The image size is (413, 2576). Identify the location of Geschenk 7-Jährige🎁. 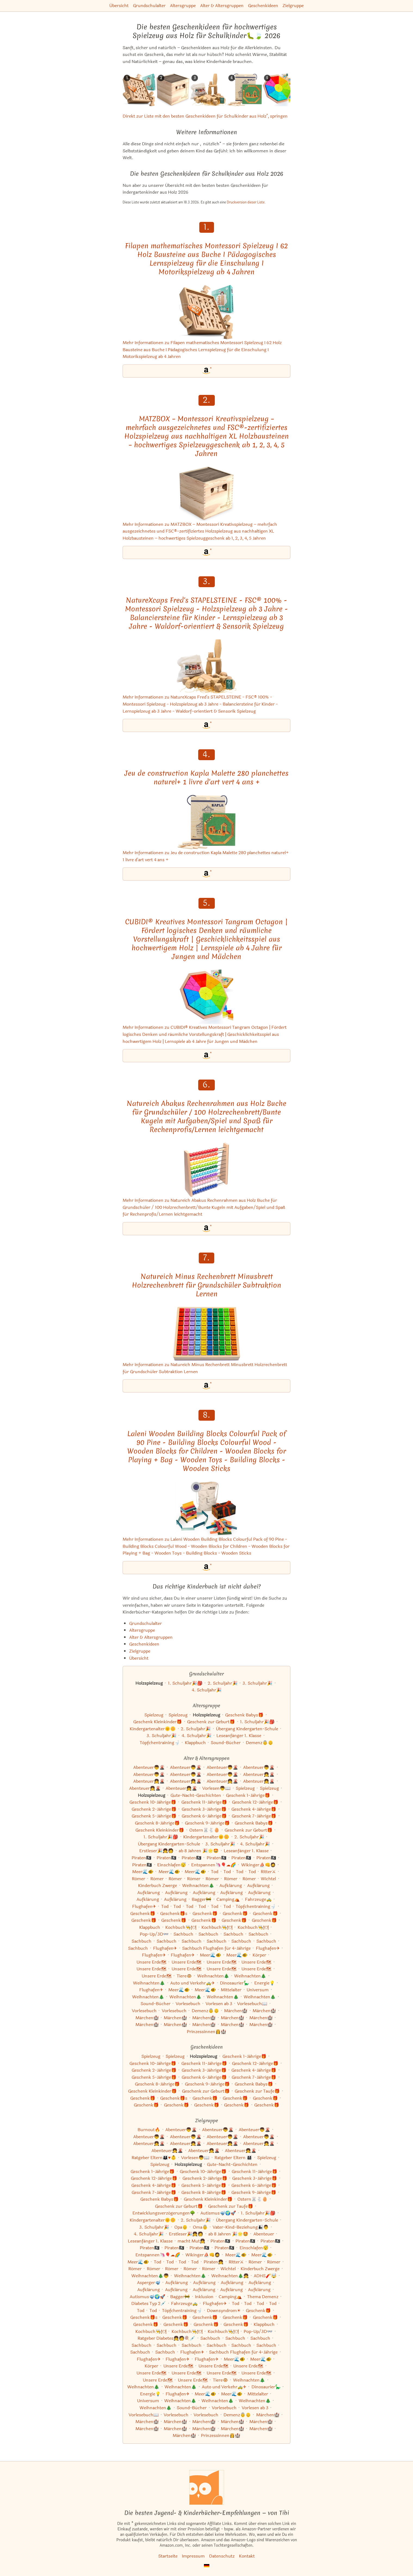
(254, 1816).